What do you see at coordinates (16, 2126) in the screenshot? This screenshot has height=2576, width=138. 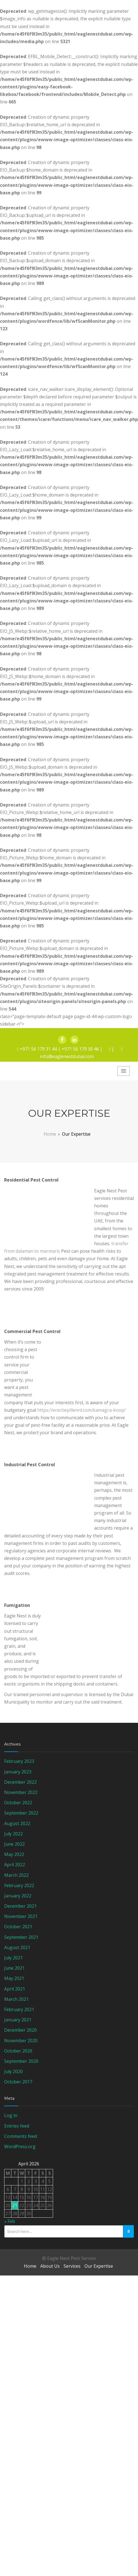 I see `Entries feed` at bounding box center [16, 2126].